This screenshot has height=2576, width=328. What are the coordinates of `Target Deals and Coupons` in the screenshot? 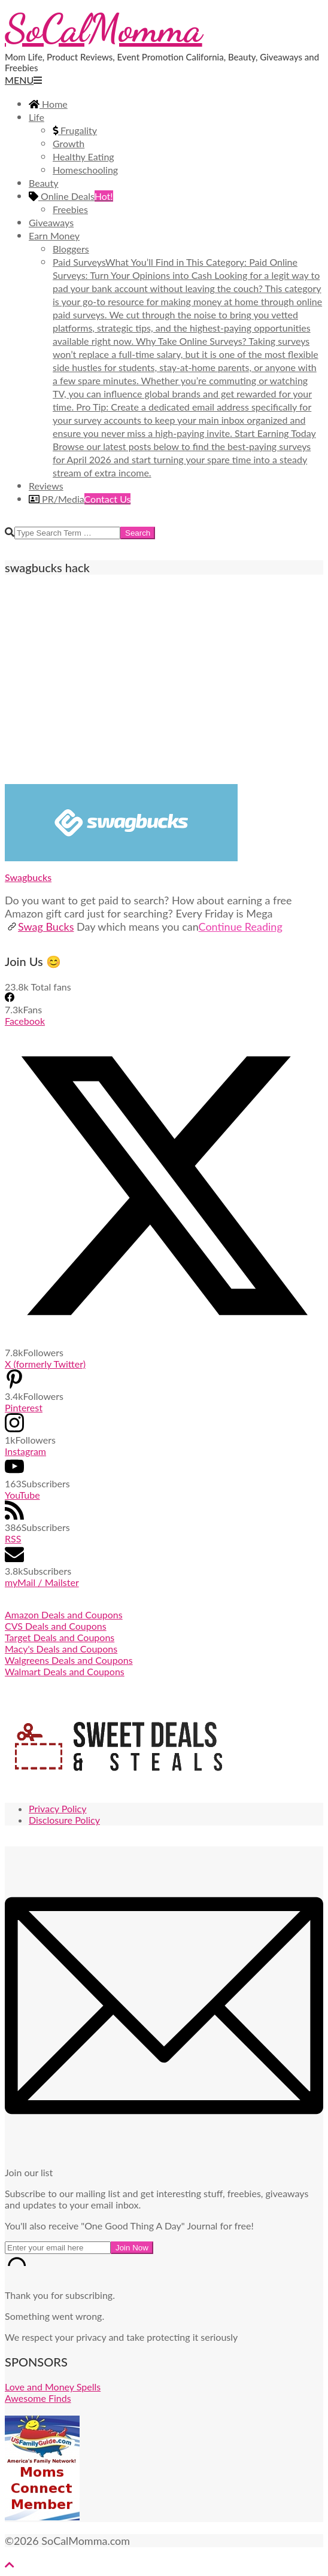 It's located at (59, 1637).